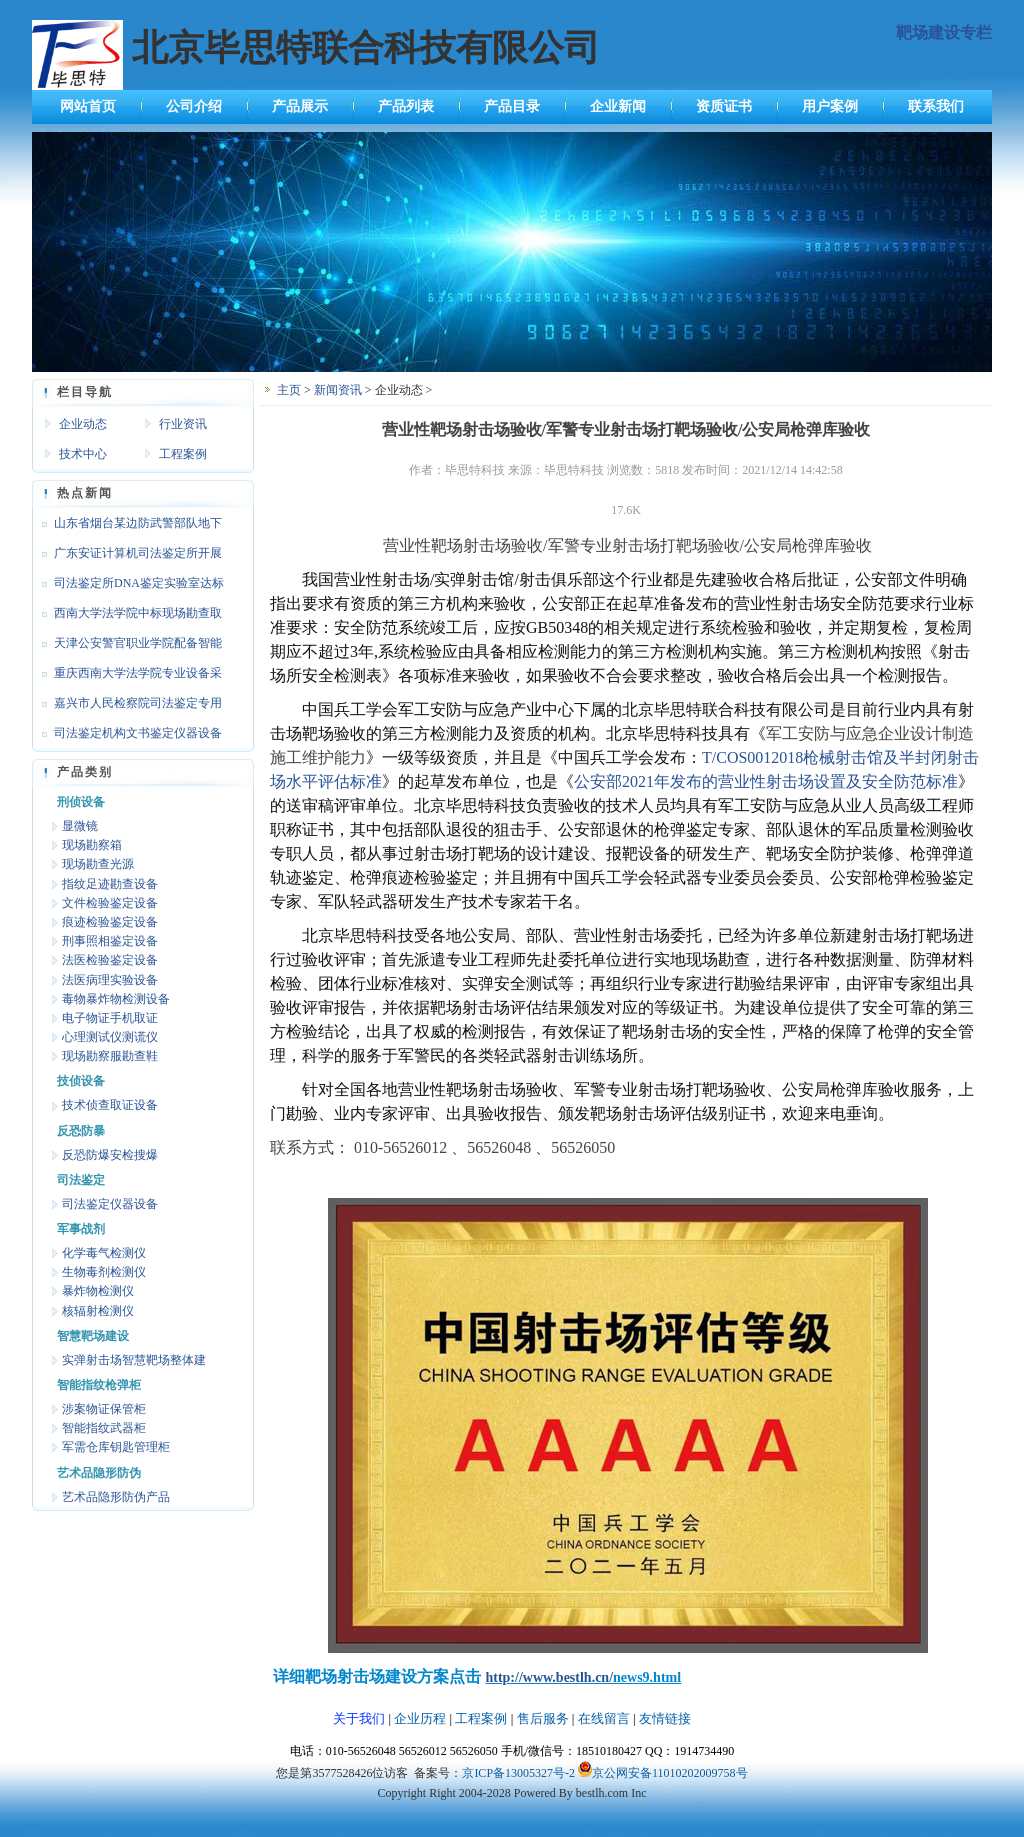 Image resolution: width=1024 pixels, height=1837 pixels. Describe the element at coordinates (127, 677) in the screenshot. I see `重庆西南大学法学院专业设备采购` at that location.